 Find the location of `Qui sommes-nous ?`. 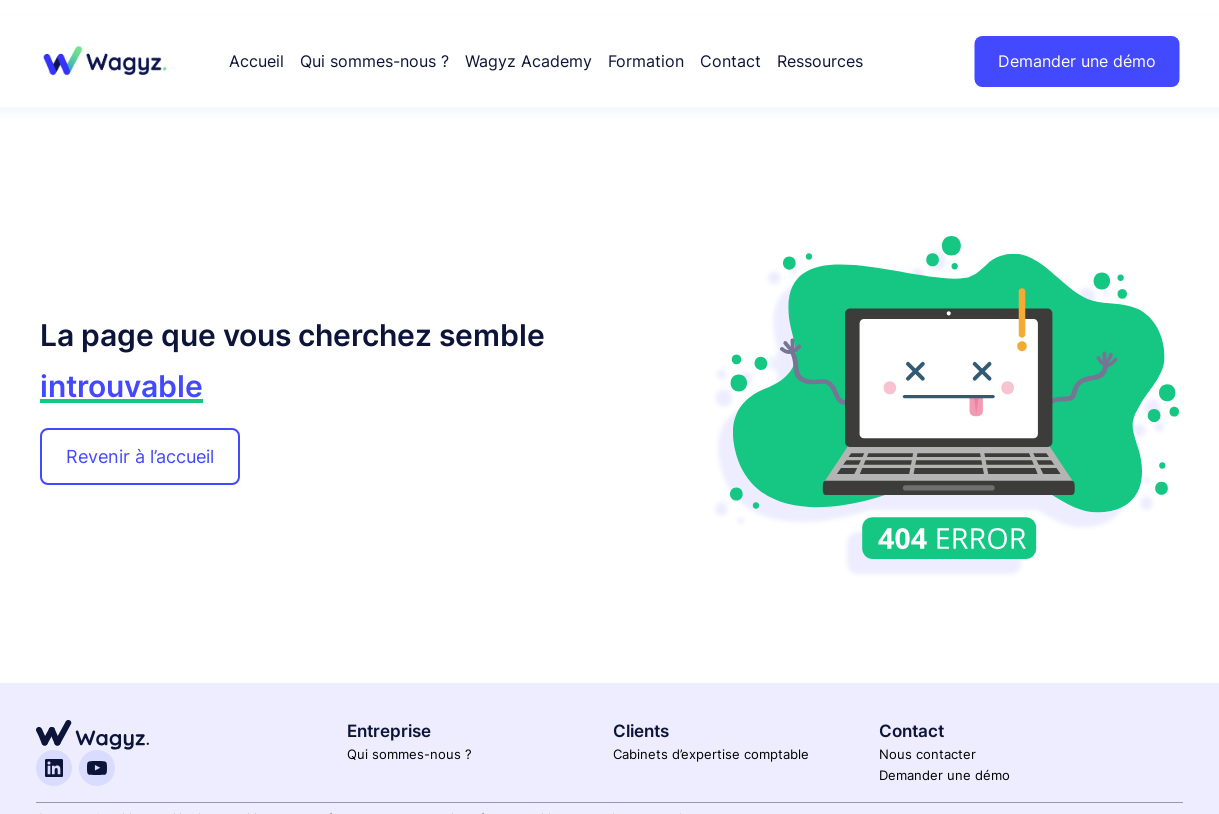

Qui sommes-nous ? is located at coordinates (409, 754).